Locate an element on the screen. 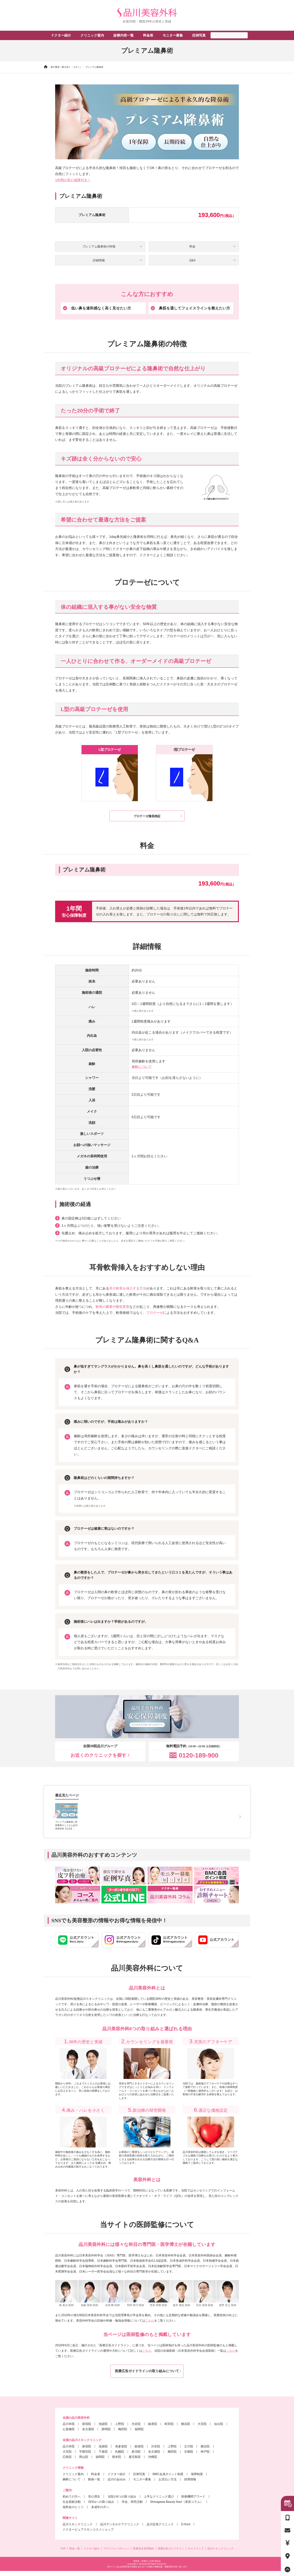 This screenshot has height=2576, width=294. 初めての方へ is located at coordinates (72, 2501).